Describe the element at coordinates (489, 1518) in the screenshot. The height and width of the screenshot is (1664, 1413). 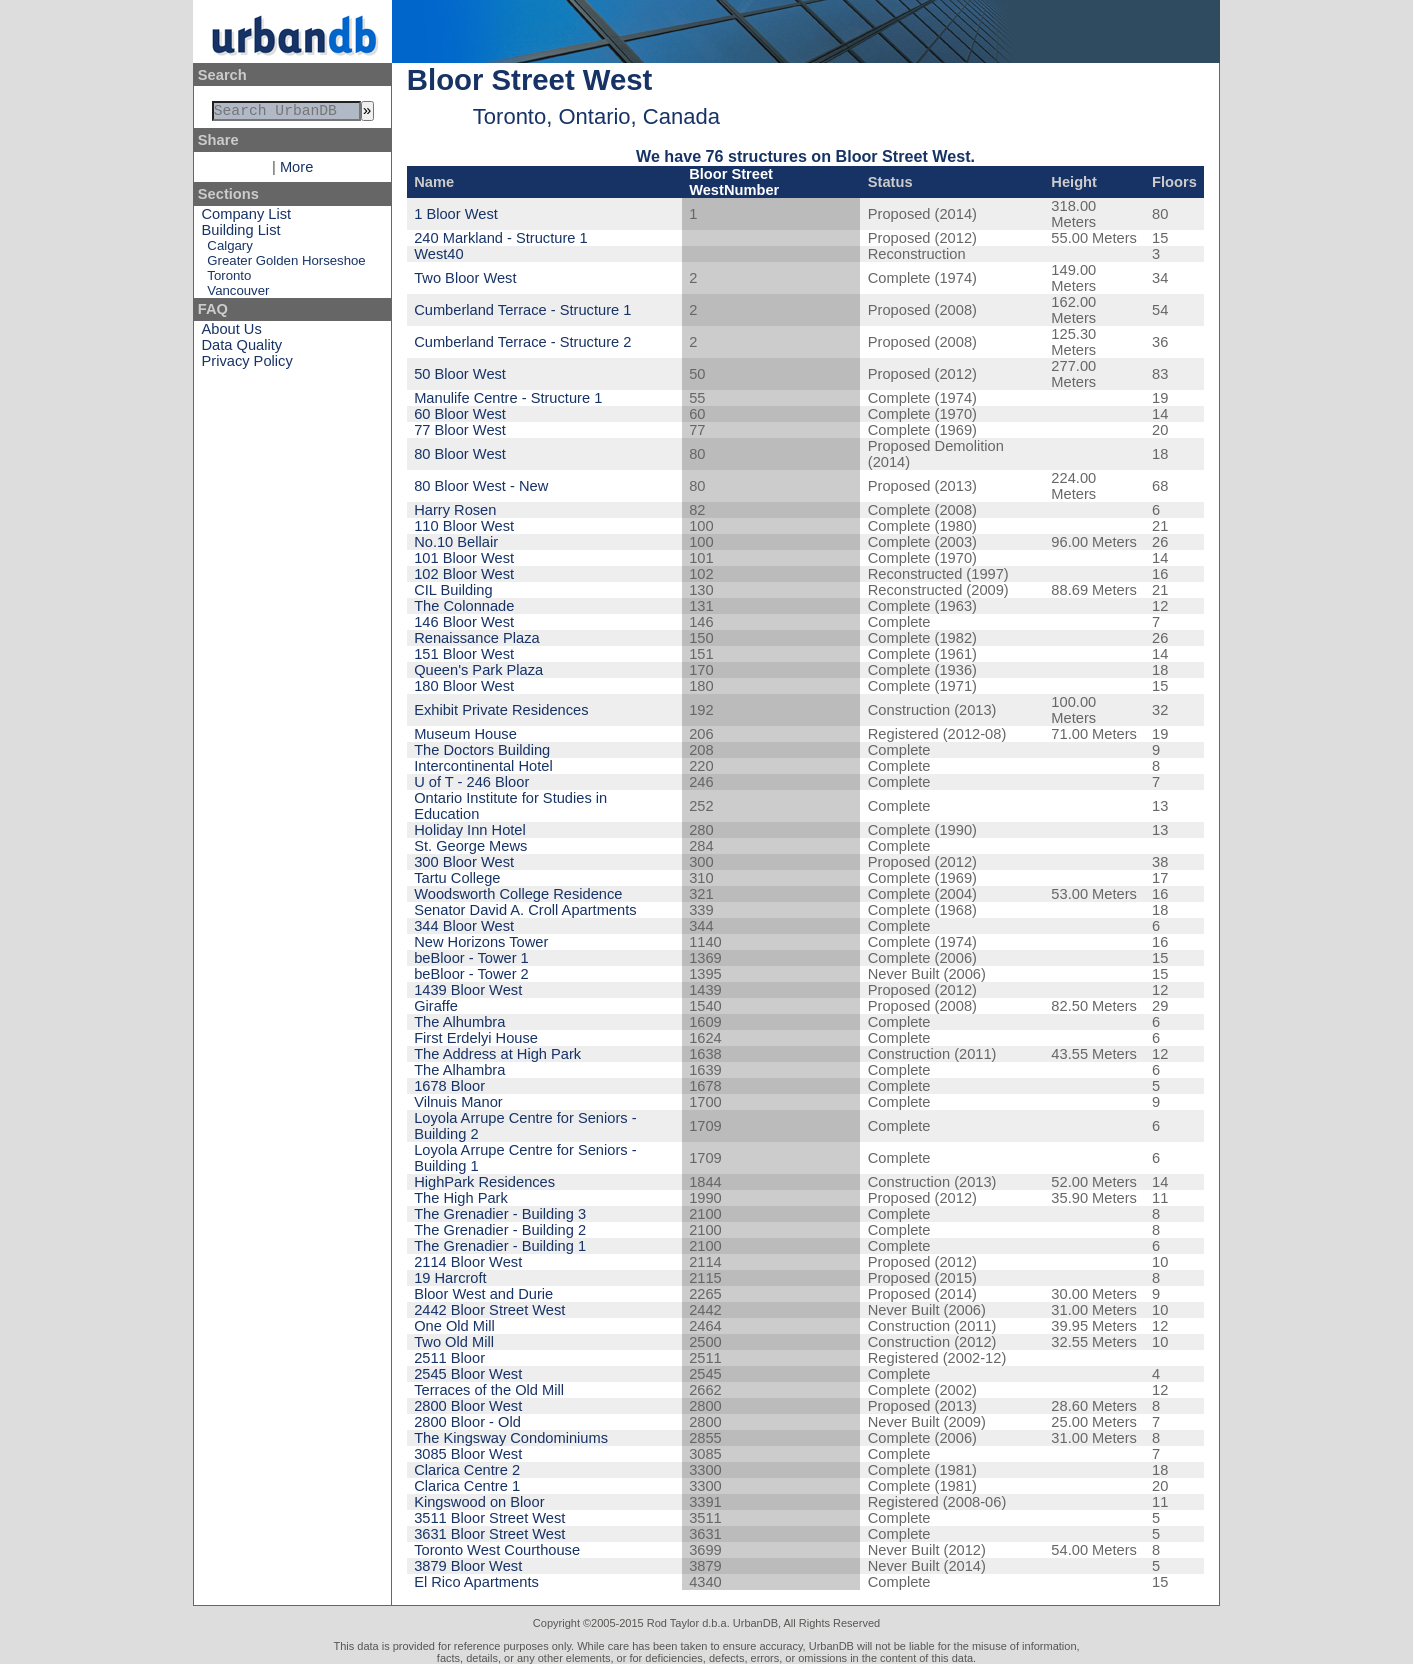
I see `3511 Bloor Street West` at that location.